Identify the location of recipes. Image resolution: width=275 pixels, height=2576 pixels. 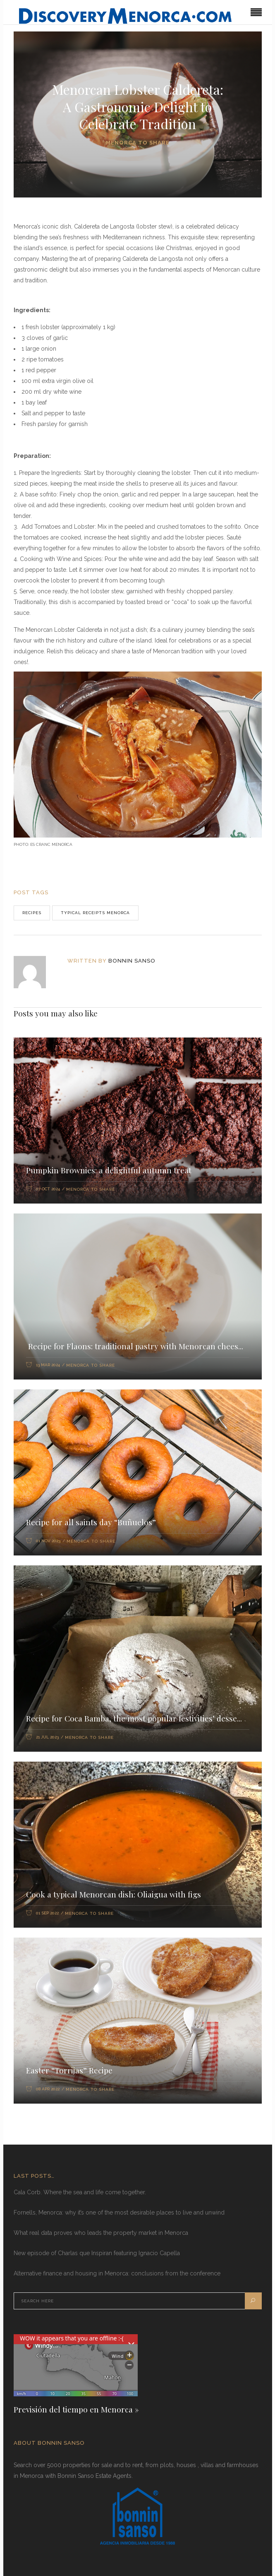
(31, 912).